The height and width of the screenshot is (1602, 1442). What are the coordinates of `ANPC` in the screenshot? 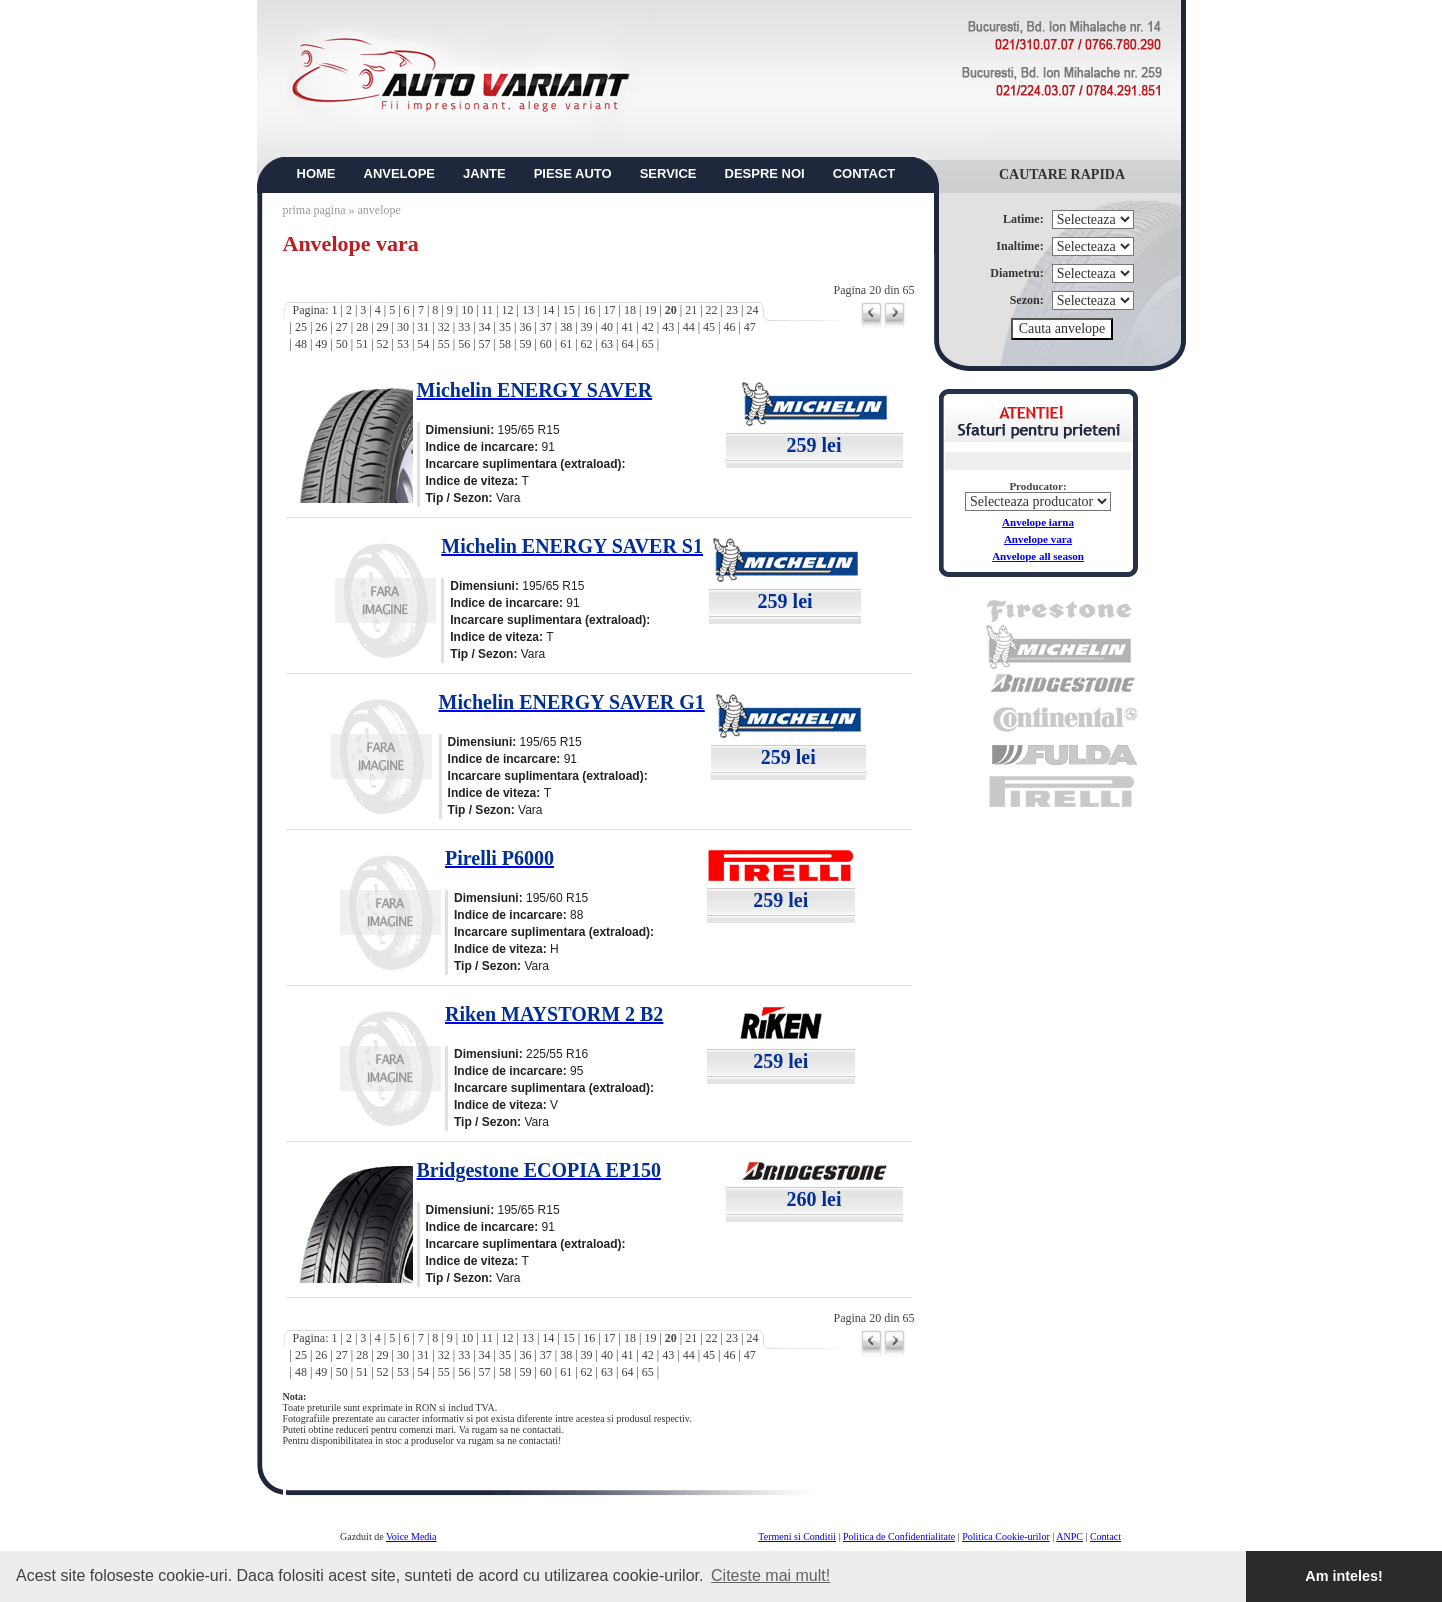 It's located at (1069, 1536).